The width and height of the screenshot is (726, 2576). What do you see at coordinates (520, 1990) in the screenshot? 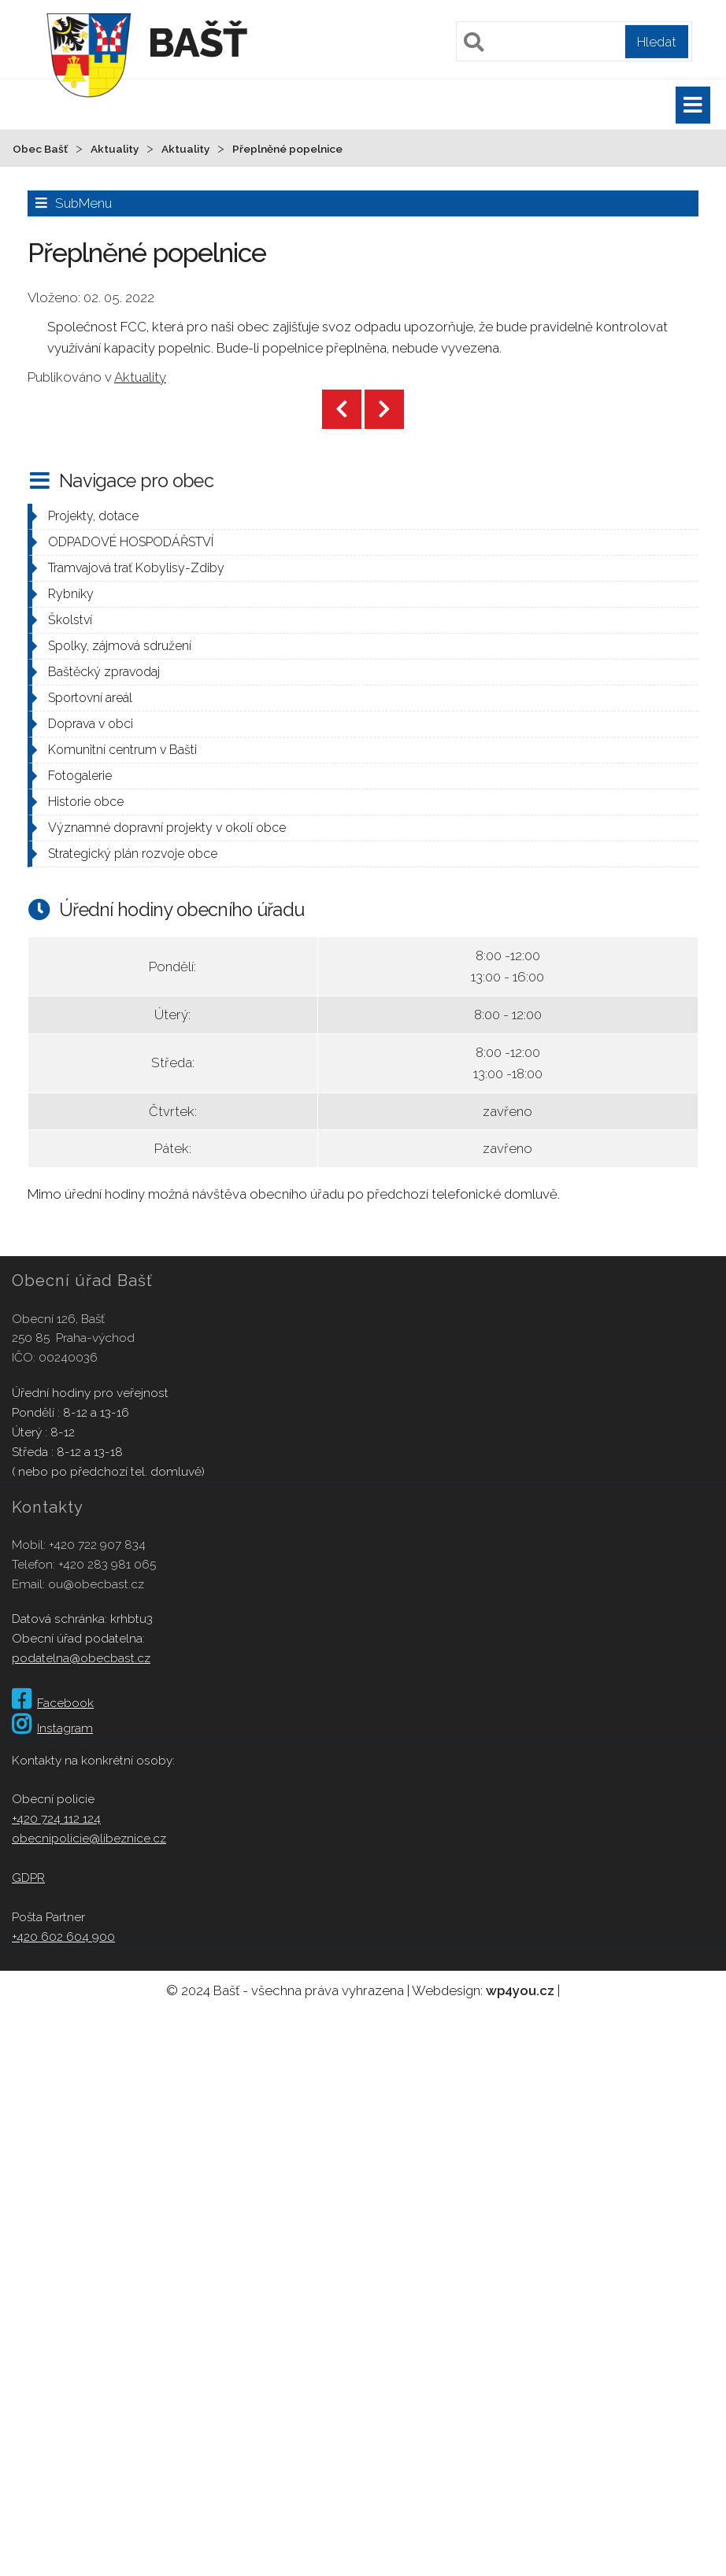
I see `wp4you.cz` at bounding box center [520, 1990].